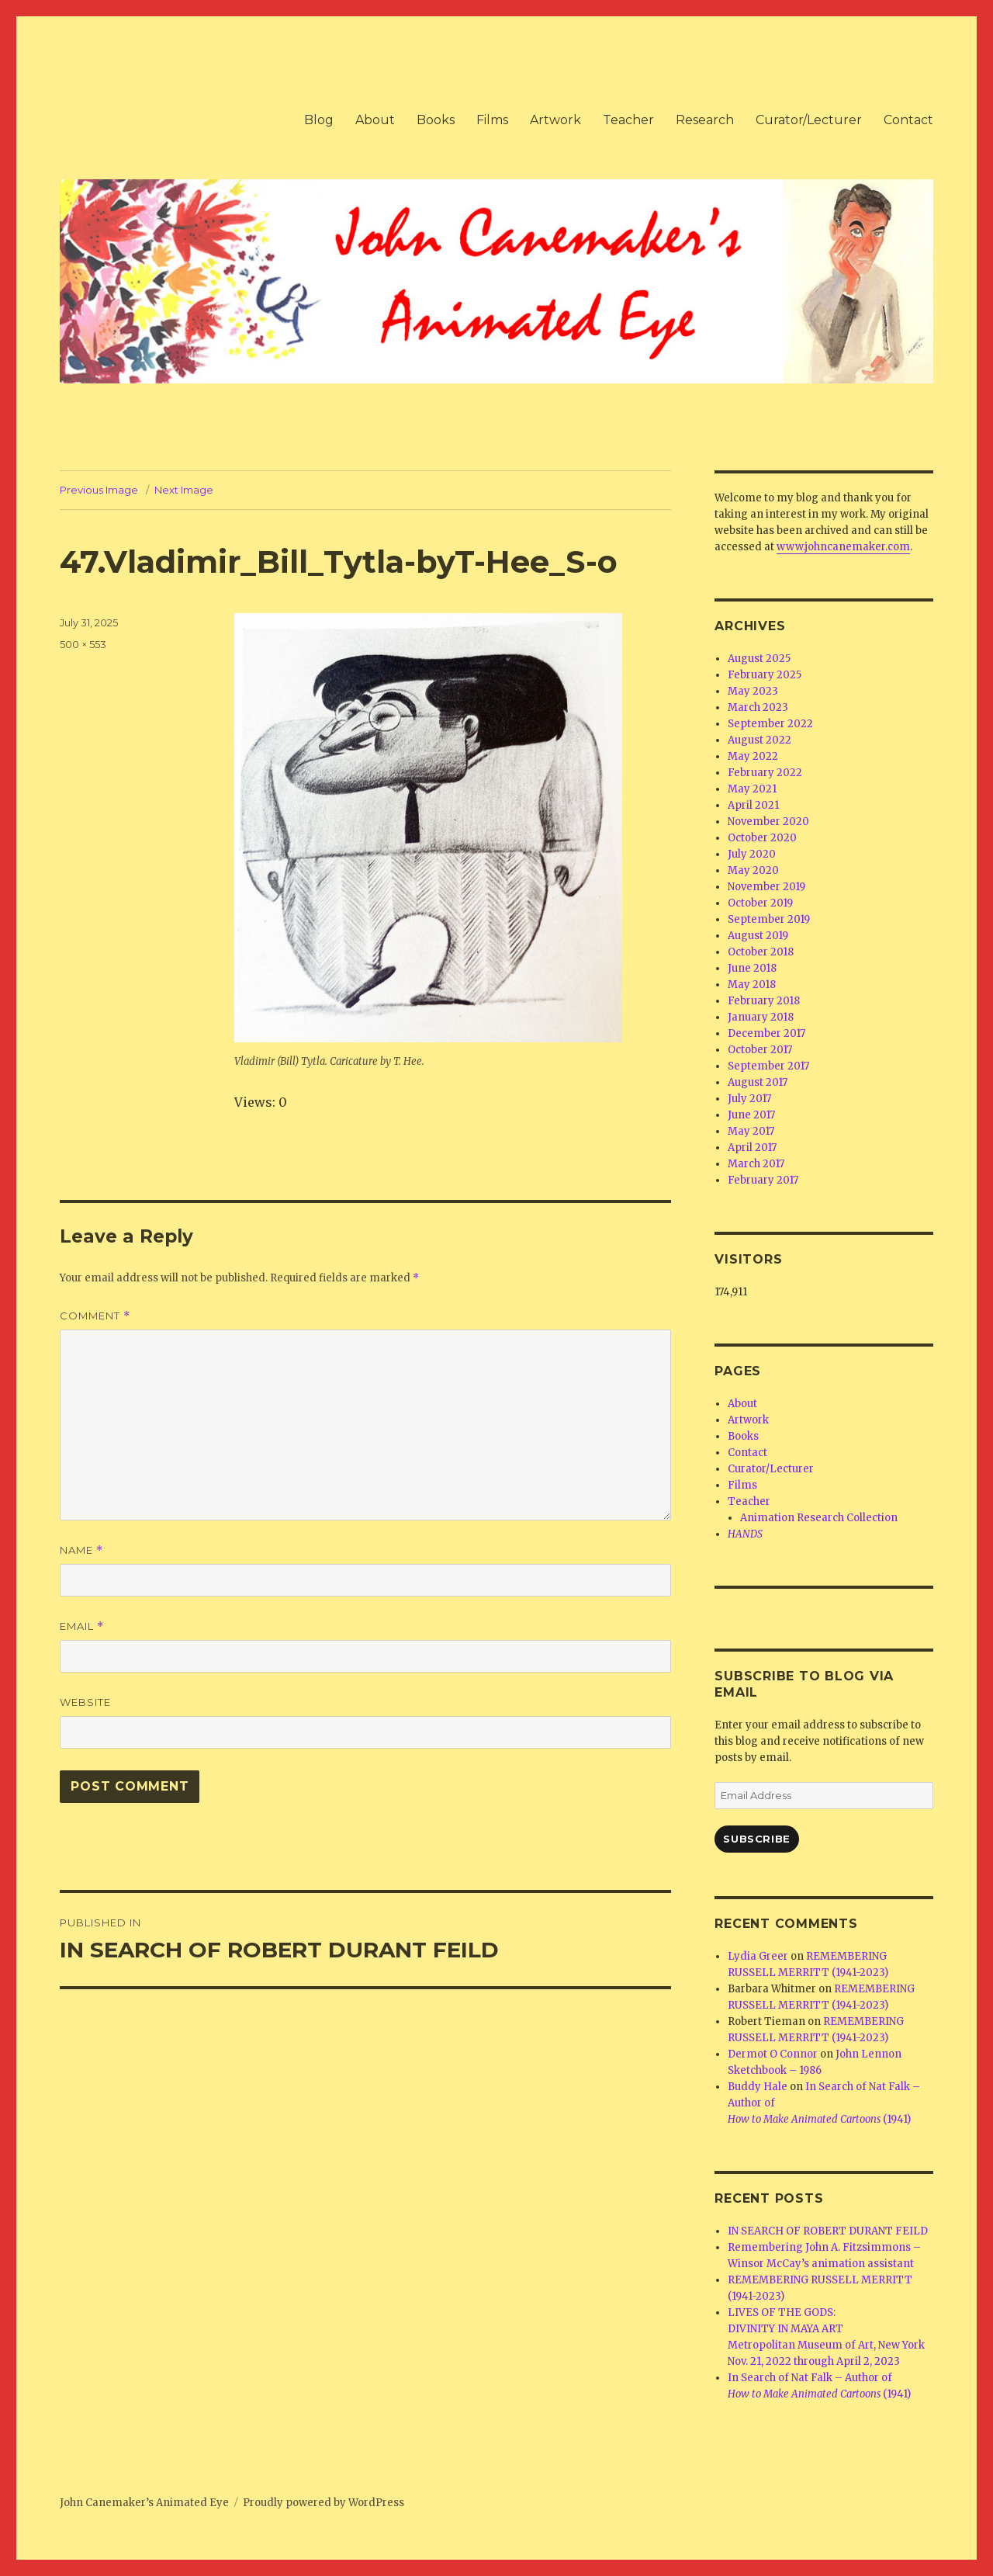 The image size is (993, 2576). What do you see at coordinates (766, 1033) in the screenshot?
I see `December 2017` at bounding box center [766, 1033].